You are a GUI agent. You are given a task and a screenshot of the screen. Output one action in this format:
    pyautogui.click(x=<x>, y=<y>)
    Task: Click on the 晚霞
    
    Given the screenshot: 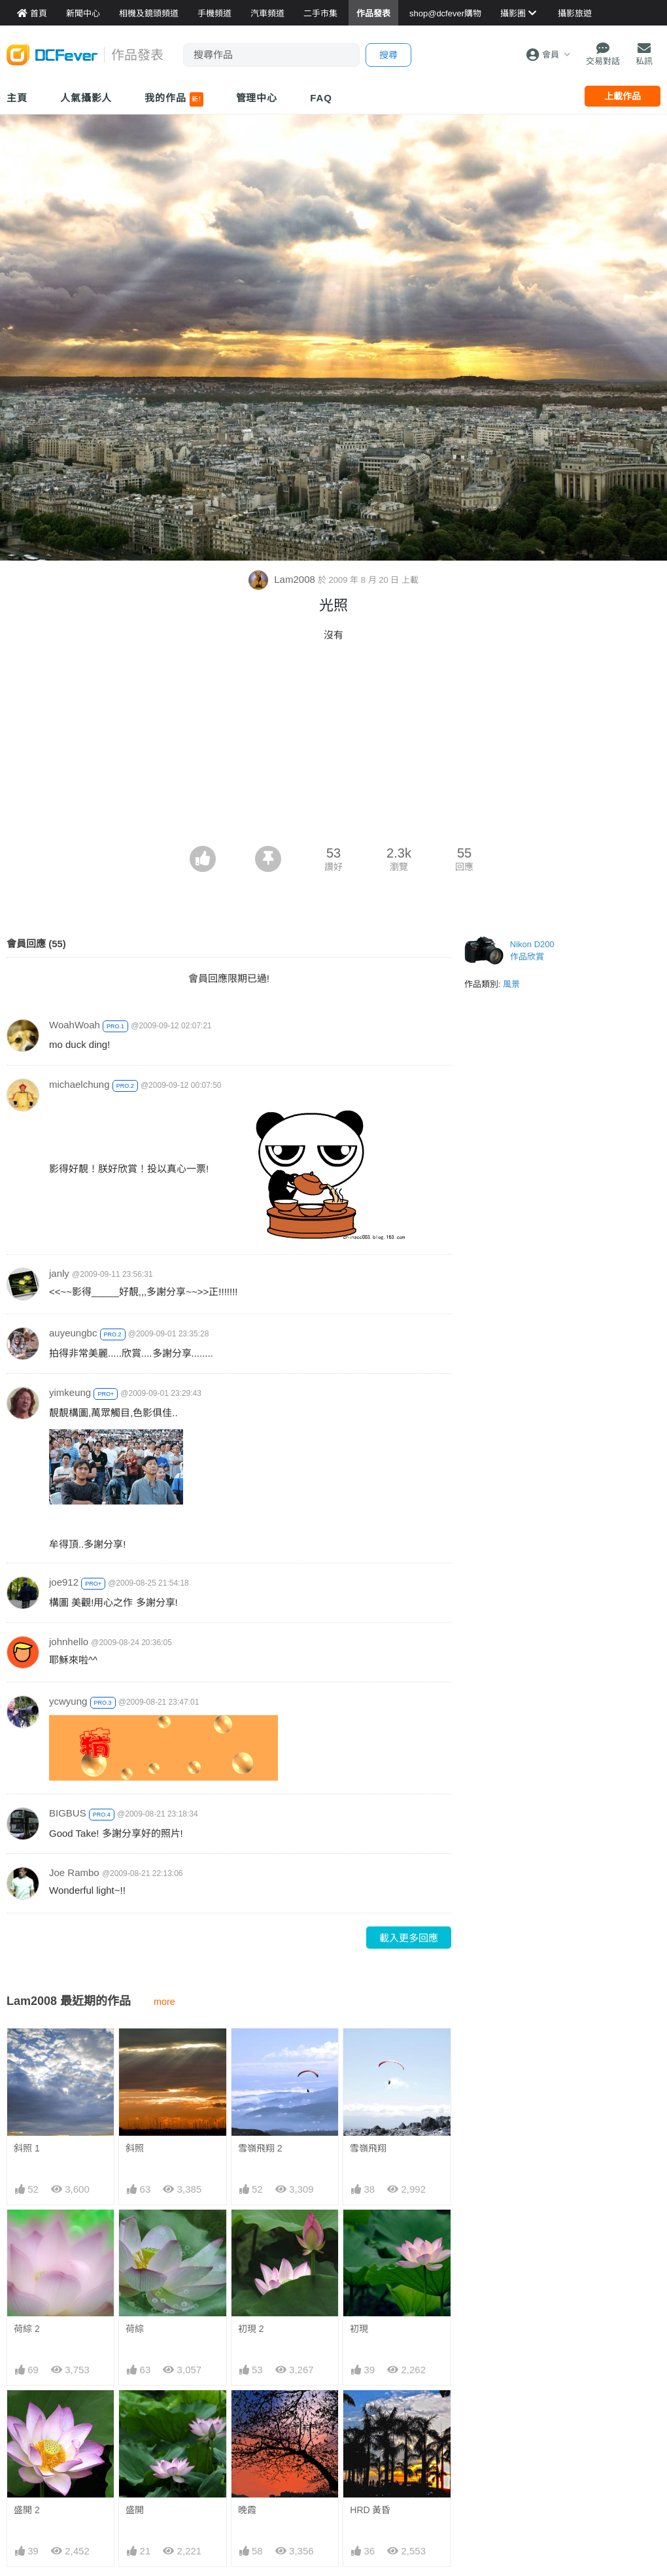 What is the action you would take?
    pyautogui.click(x=247, y=2414)
    